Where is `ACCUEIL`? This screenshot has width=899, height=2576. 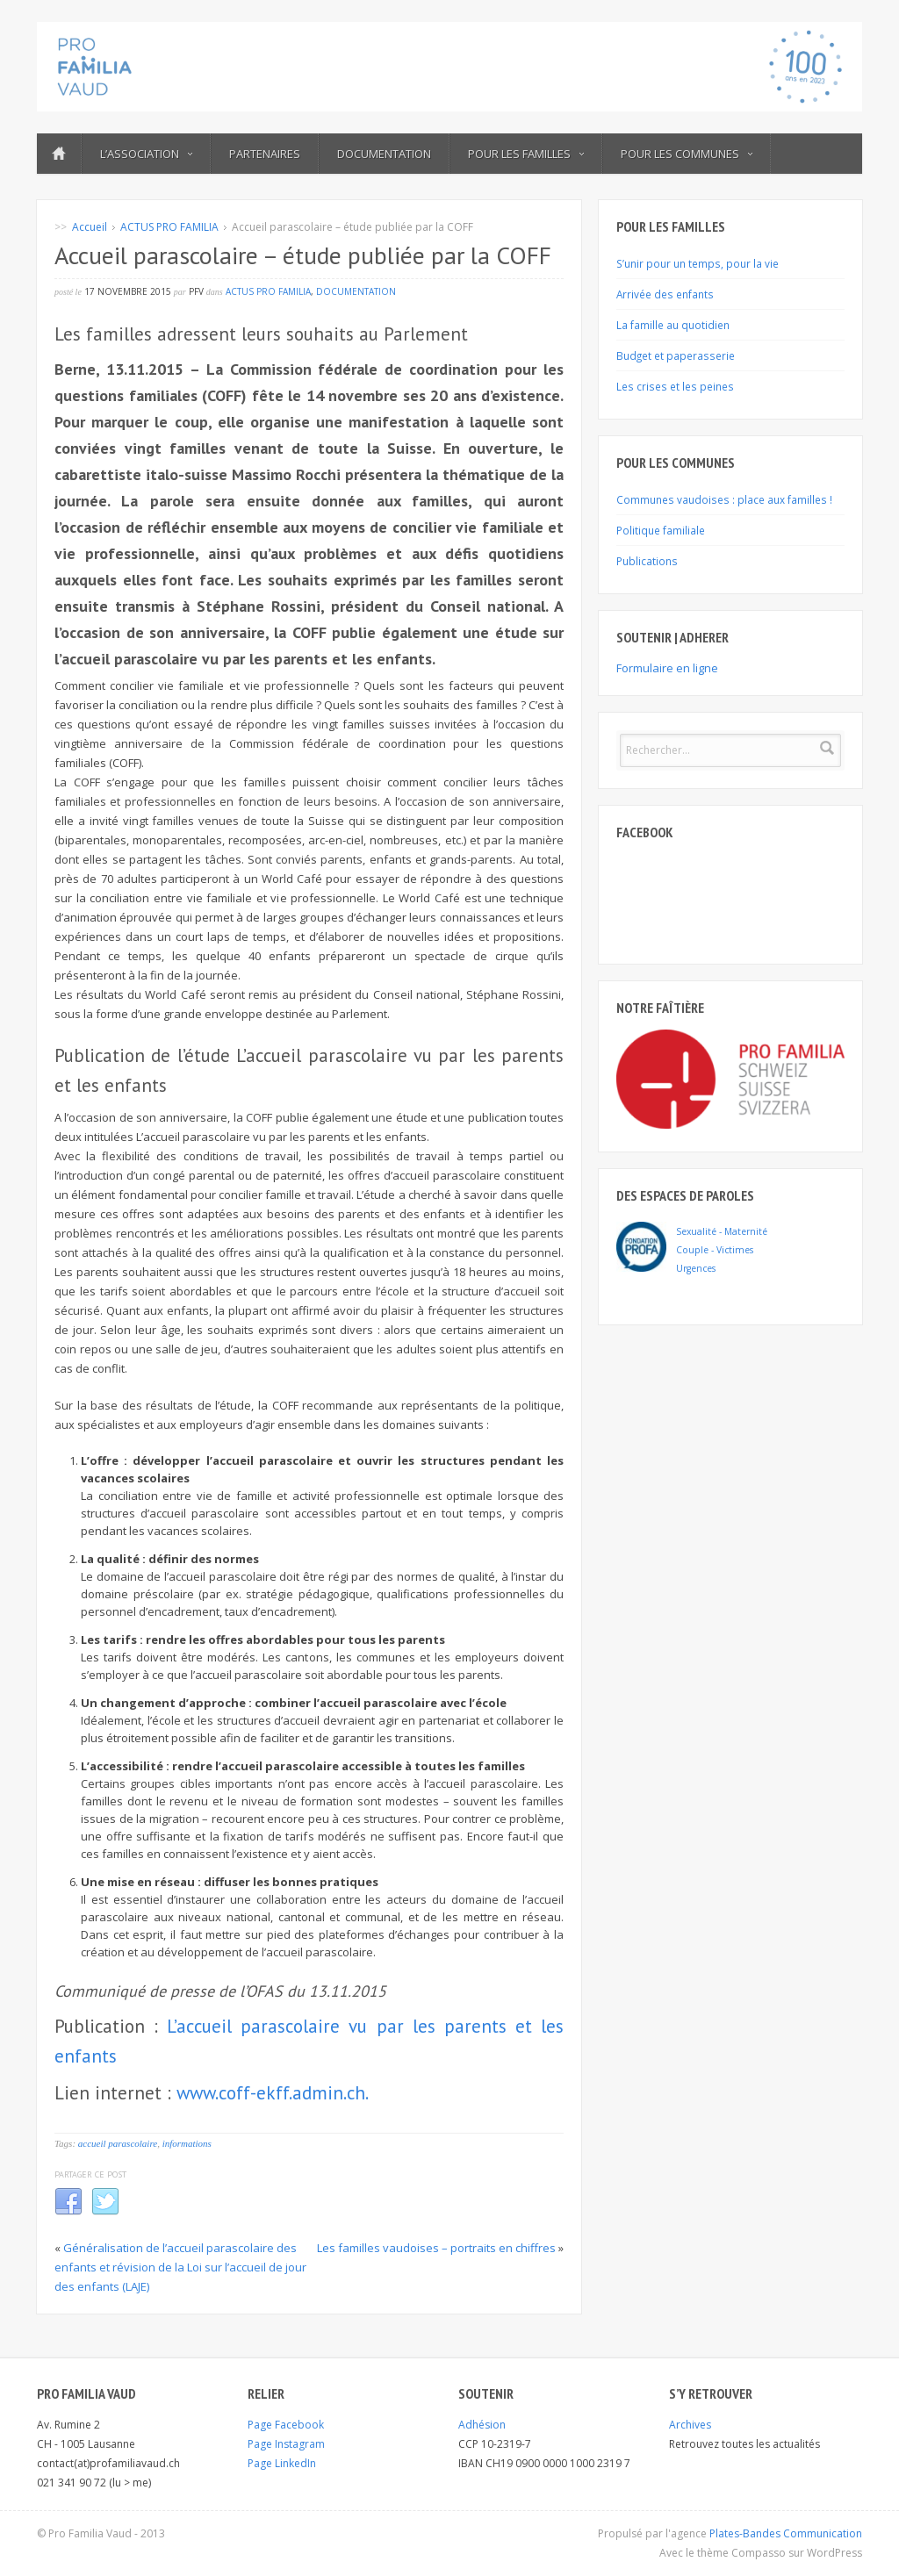
ACCUEIL is located at coordinates (59, 153).